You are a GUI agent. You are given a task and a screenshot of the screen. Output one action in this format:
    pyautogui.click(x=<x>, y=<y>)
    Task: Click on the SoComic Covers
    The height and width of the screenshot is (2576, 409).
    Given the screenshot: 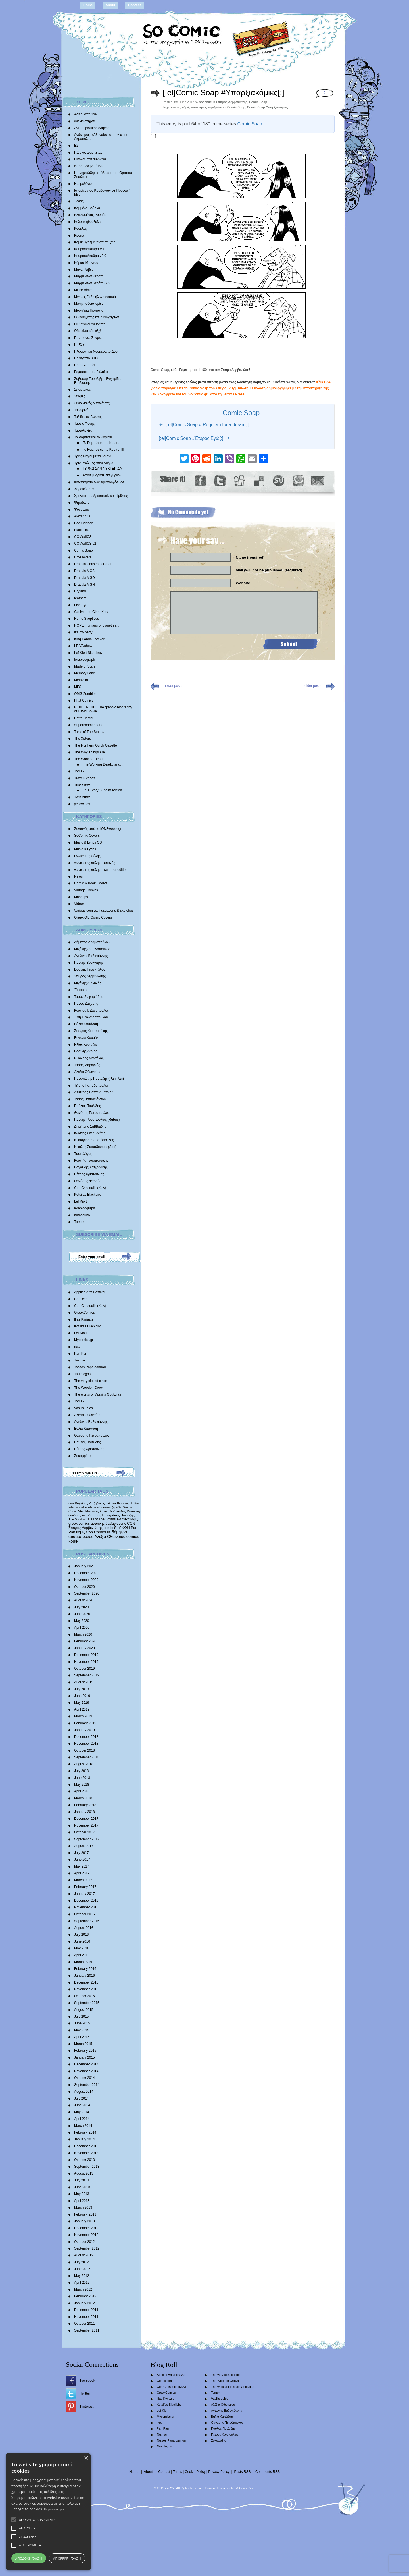 What is the action you would take?
    pyautogui.click(x=87, y=836)
    